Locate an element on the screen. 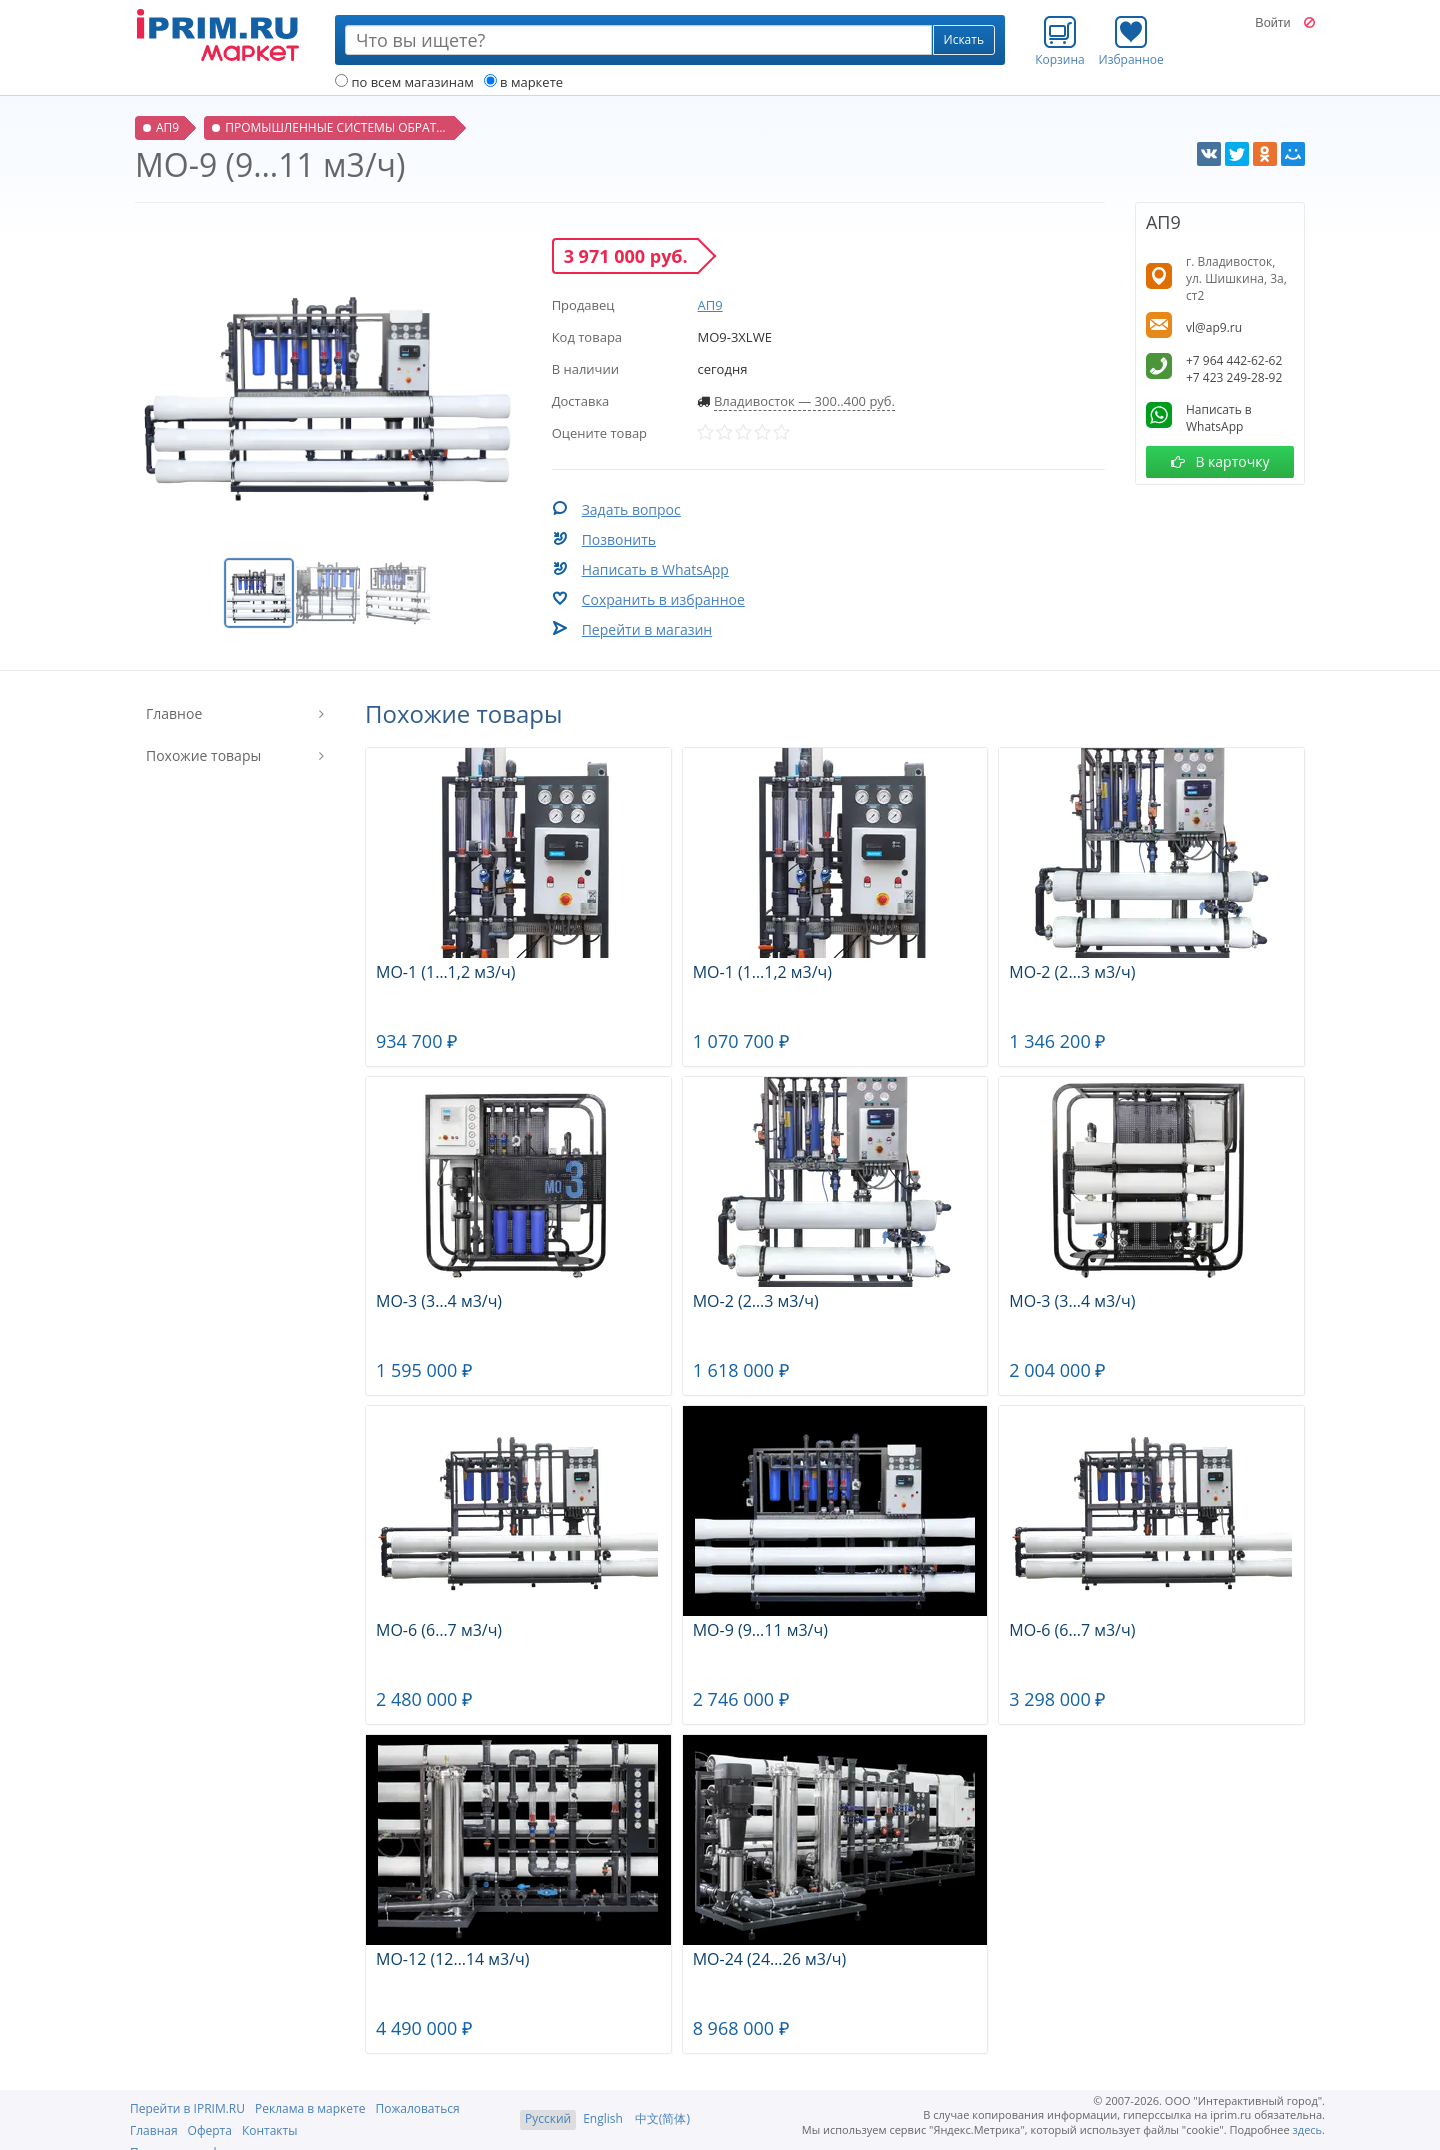 The width and height of the screenshot is (1440, 2150). Позвонить is located at coordinates (619, 539).